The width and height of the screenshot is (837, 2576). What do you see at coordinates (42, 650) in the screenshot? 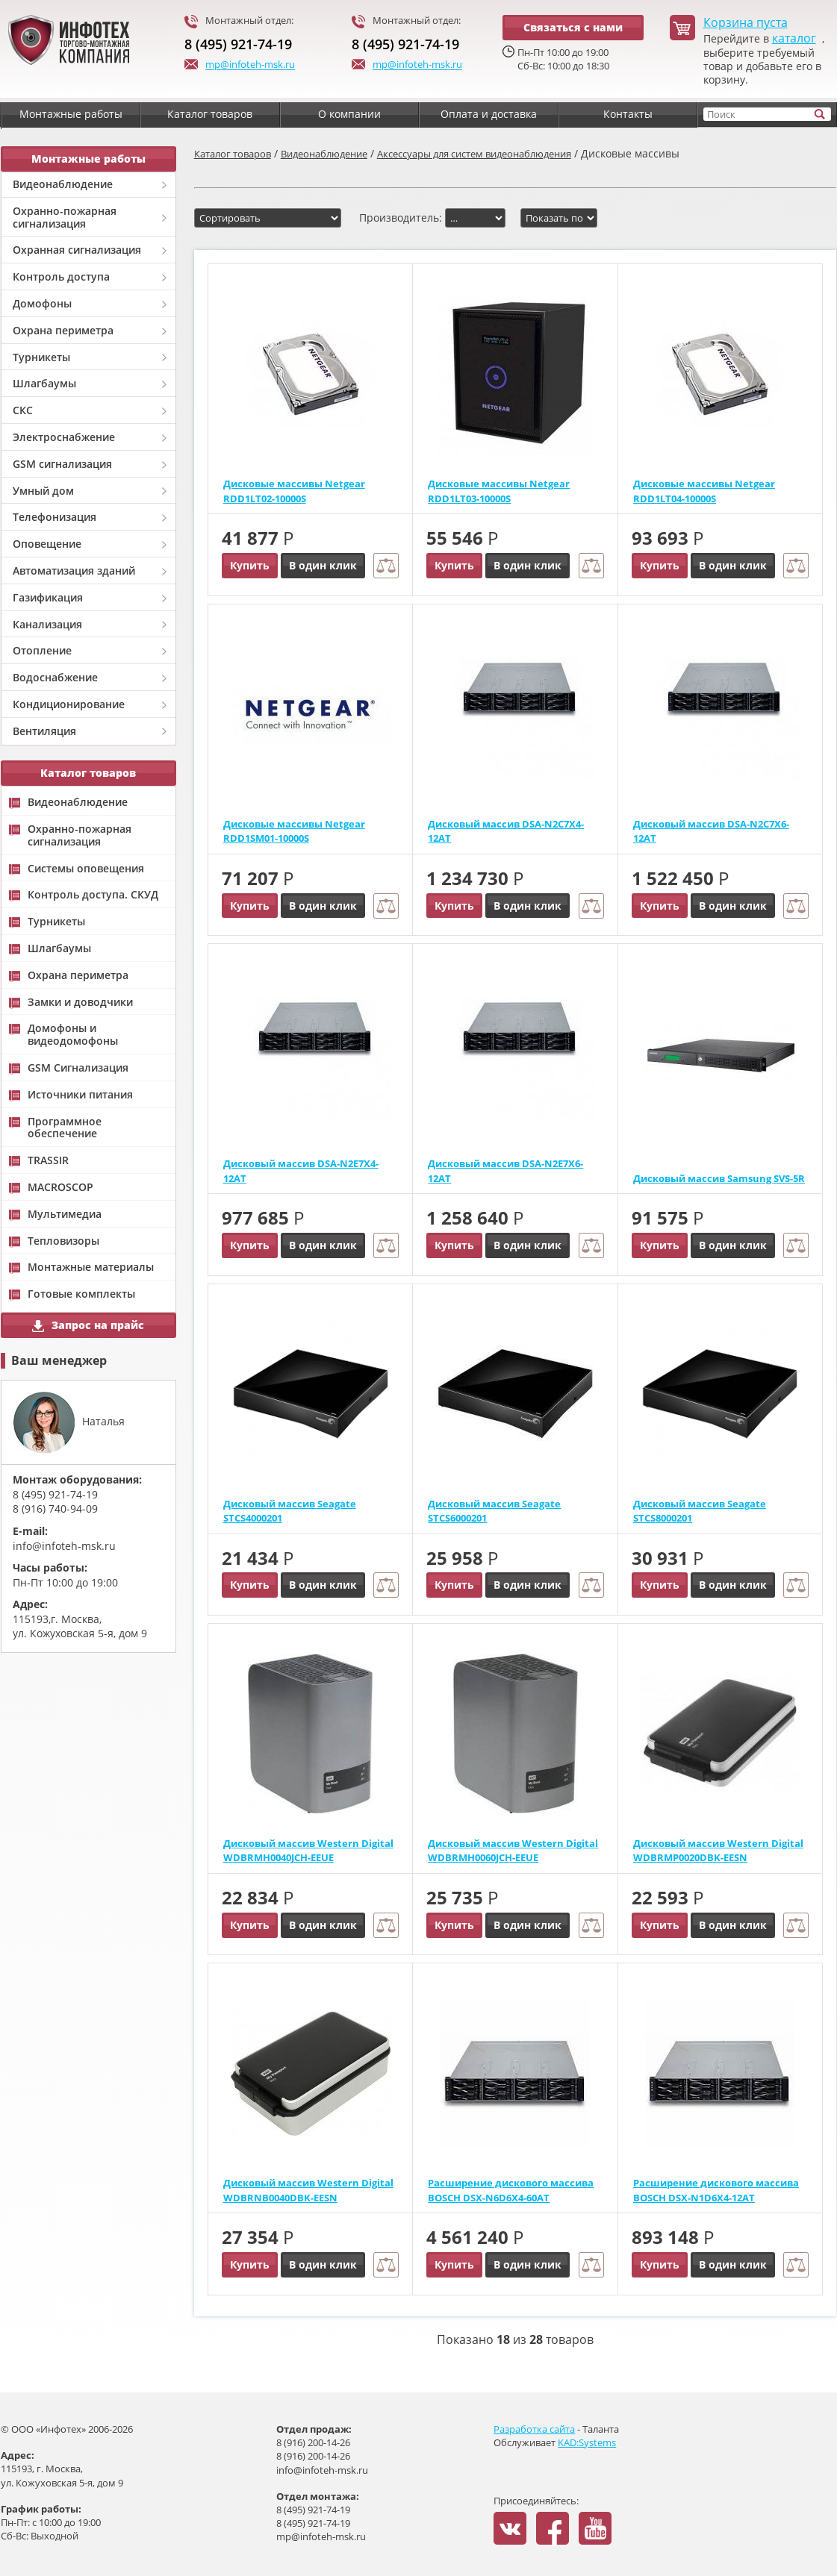
I see `Отопление` at bounding box center [42, 650].